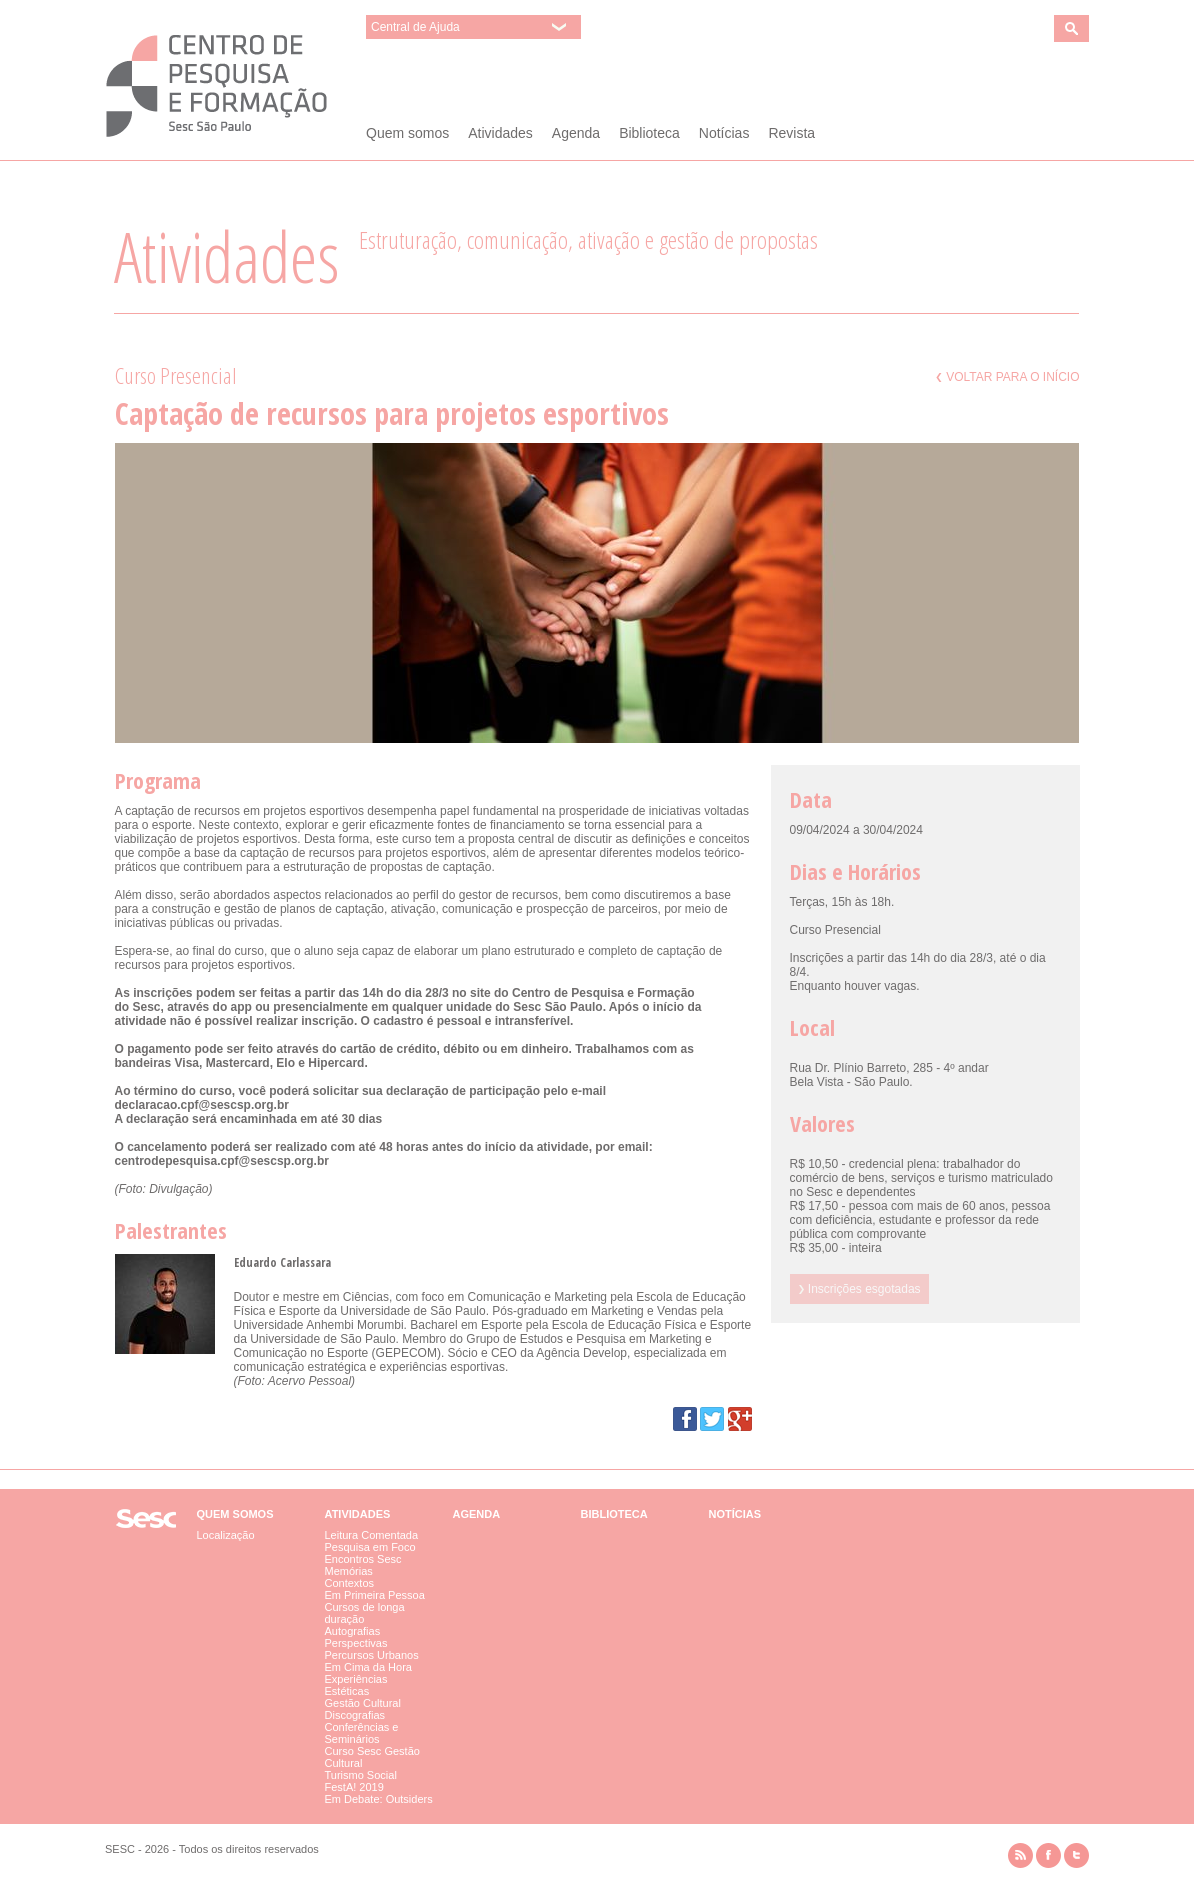 This screenshot has height=1887, width=1194. I want to click on Leitura Comentada, so click(372, 1535).